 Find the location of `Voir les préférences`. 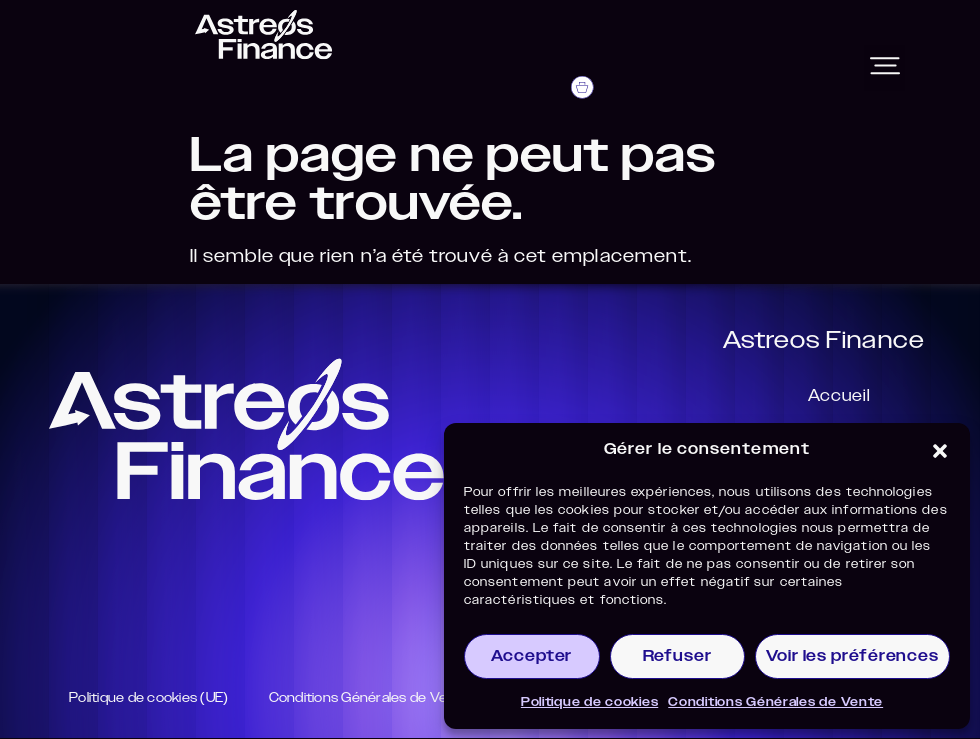

Voir les préférences is located at coordinates (852, 656).